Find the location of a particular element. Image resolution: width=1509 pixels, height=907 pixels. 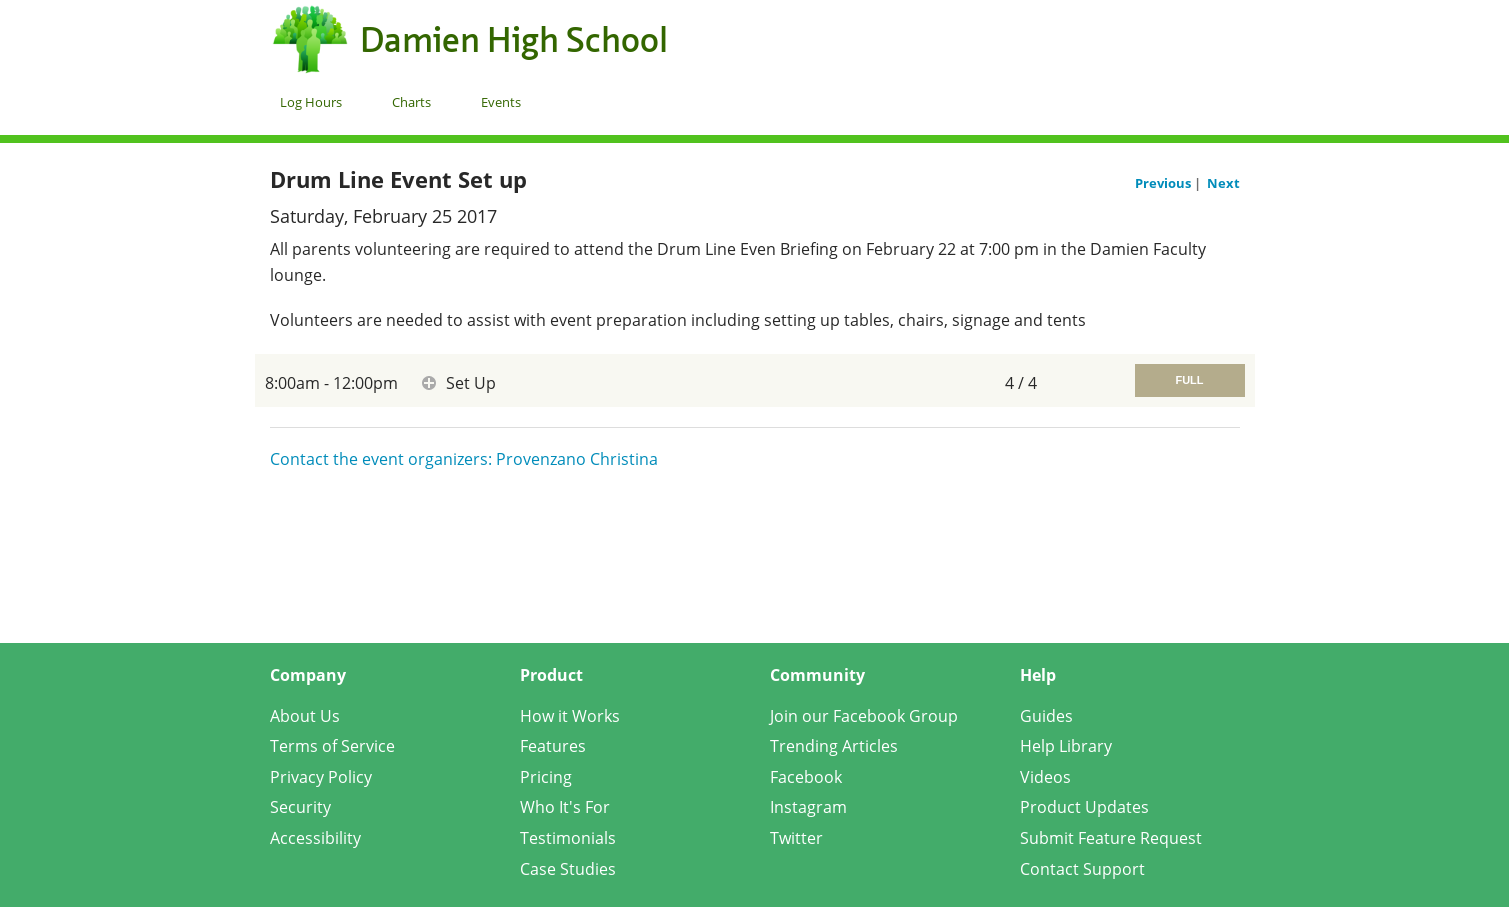

Join our Facebook Group is located at coordinates (864, 716).